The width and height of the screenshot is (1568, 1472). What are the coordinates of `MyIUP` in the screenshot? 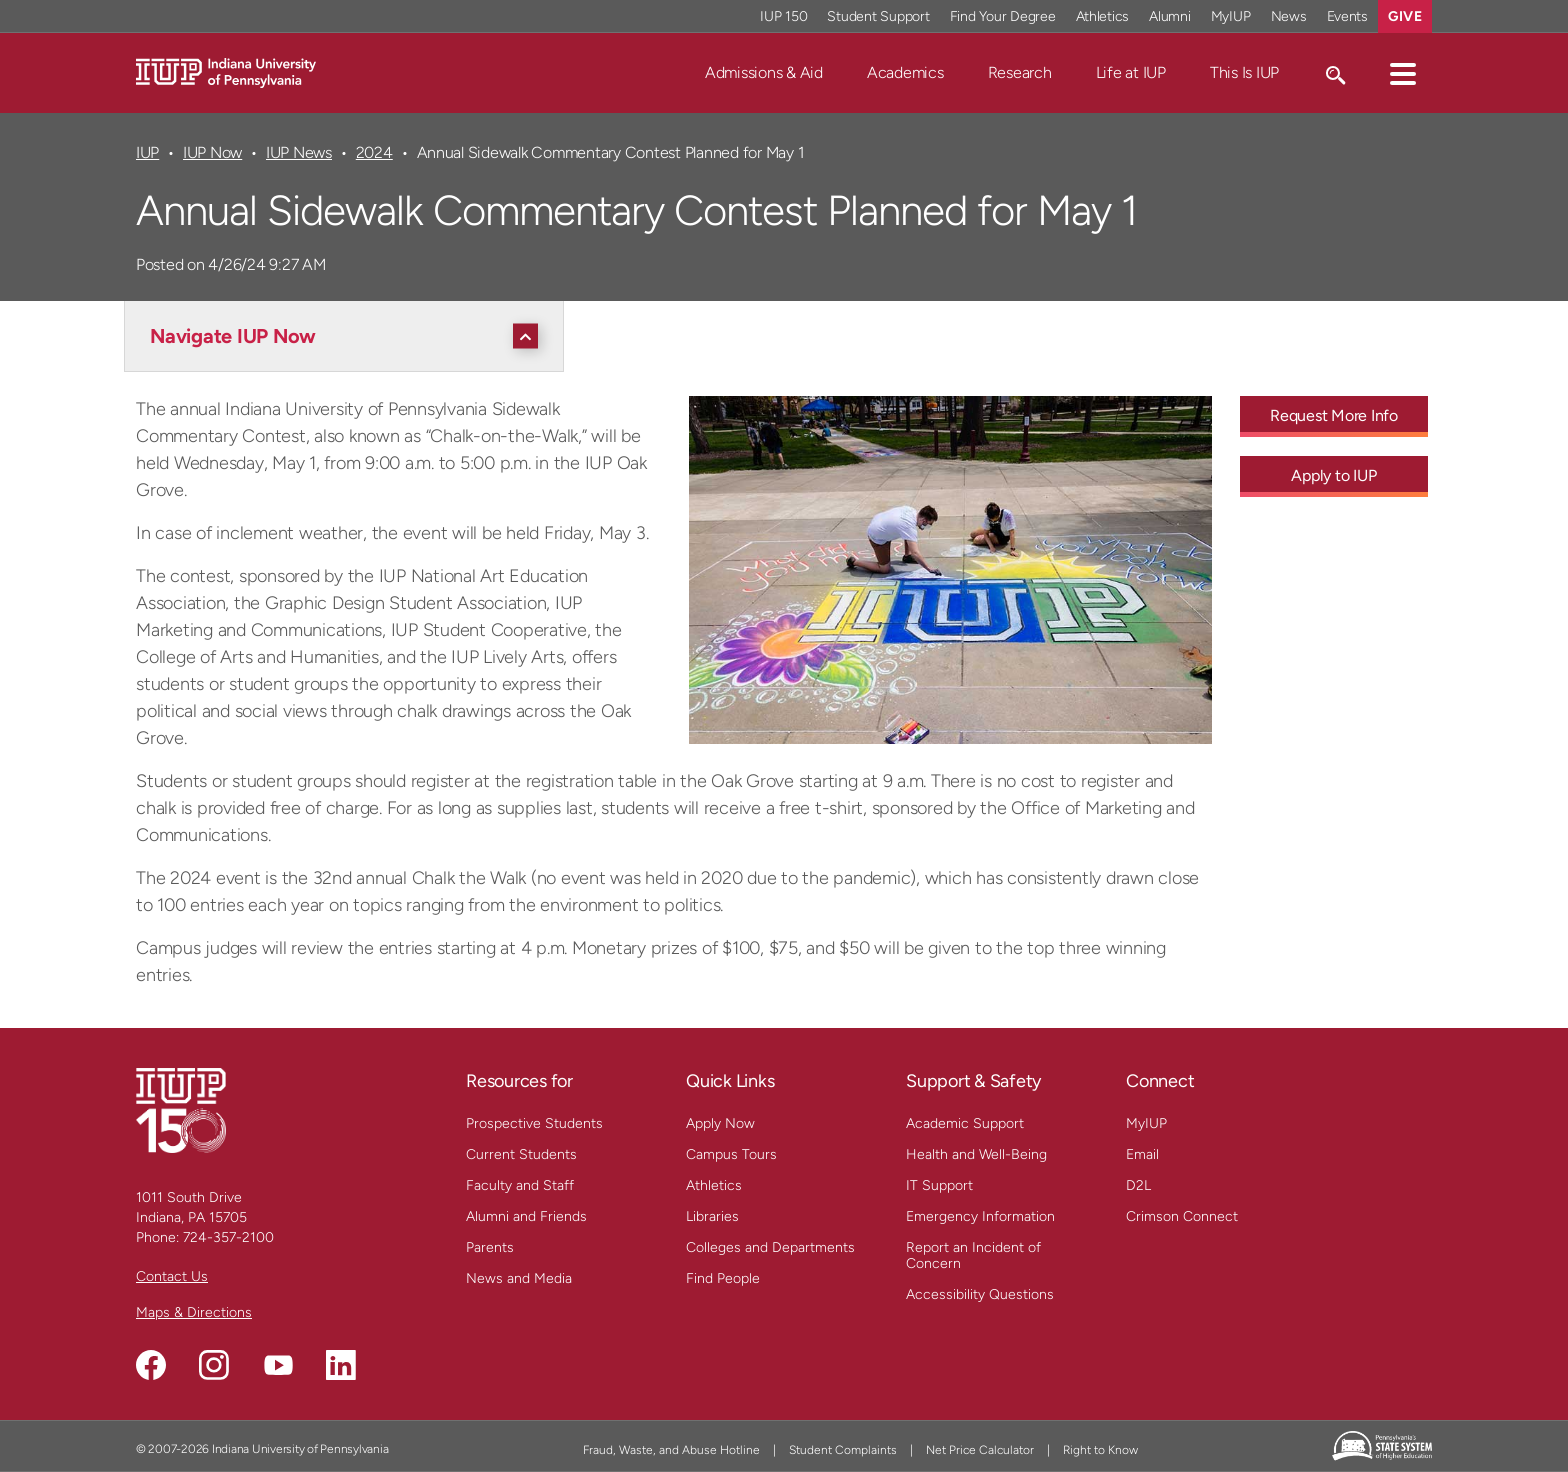 It's located at (1146, 1123).